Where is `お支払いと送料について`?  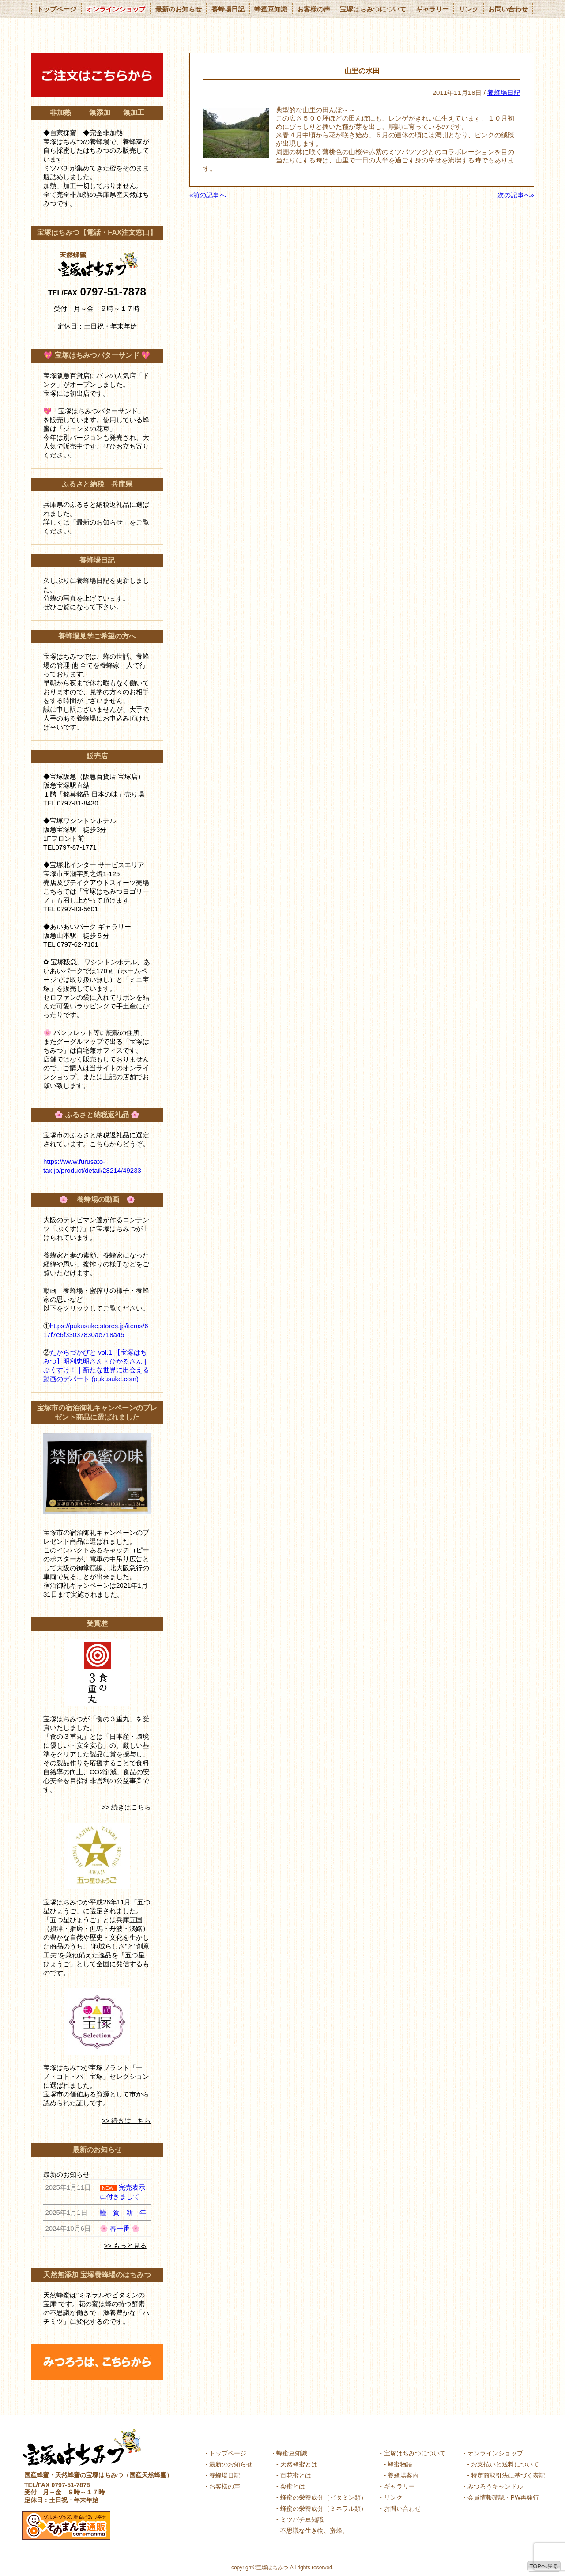 お支払いと送料について is located at coordinates (505, 2464).